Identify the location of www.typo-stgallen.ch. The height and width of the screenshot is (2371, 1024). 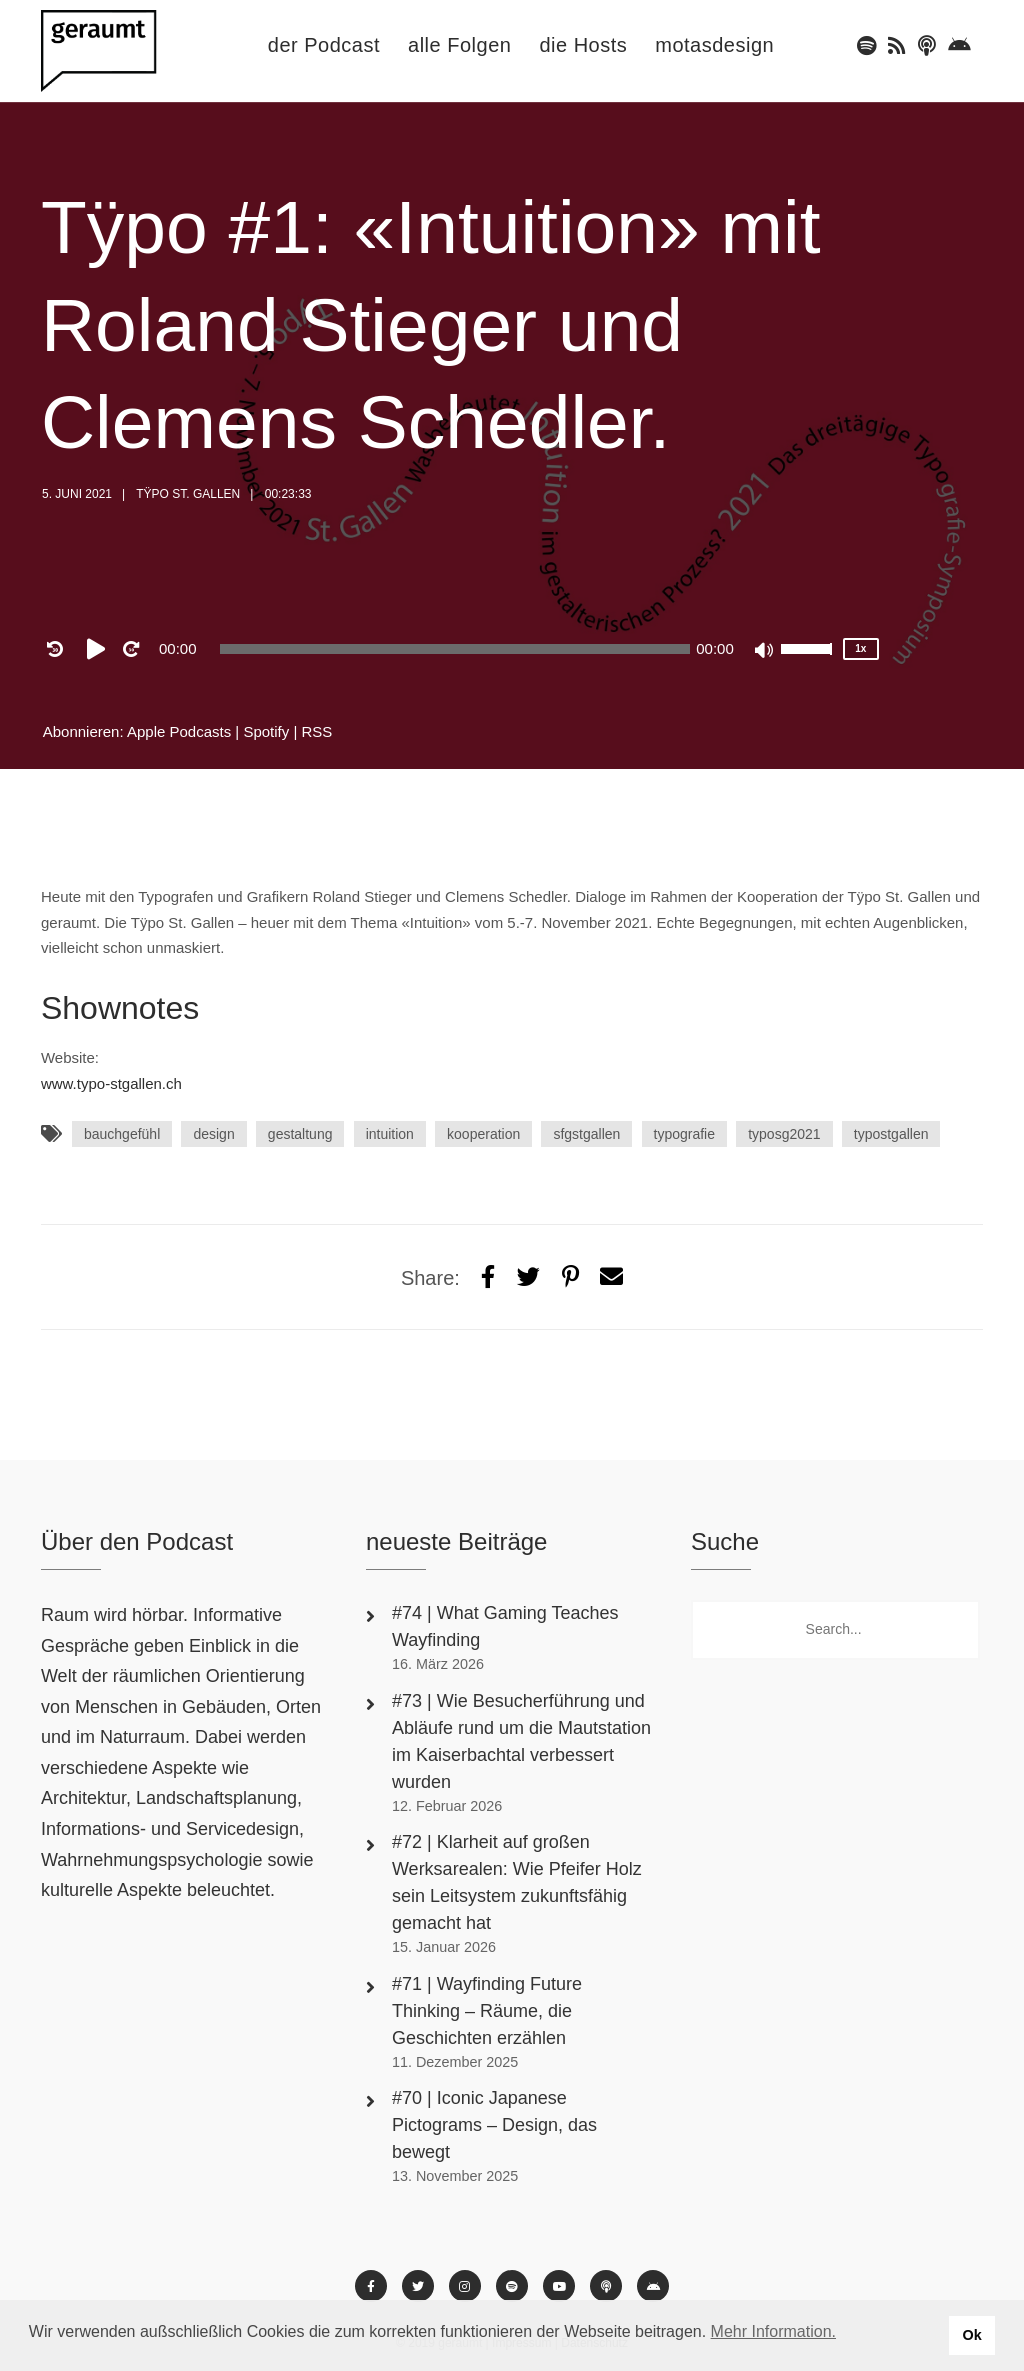
(111, 1083).